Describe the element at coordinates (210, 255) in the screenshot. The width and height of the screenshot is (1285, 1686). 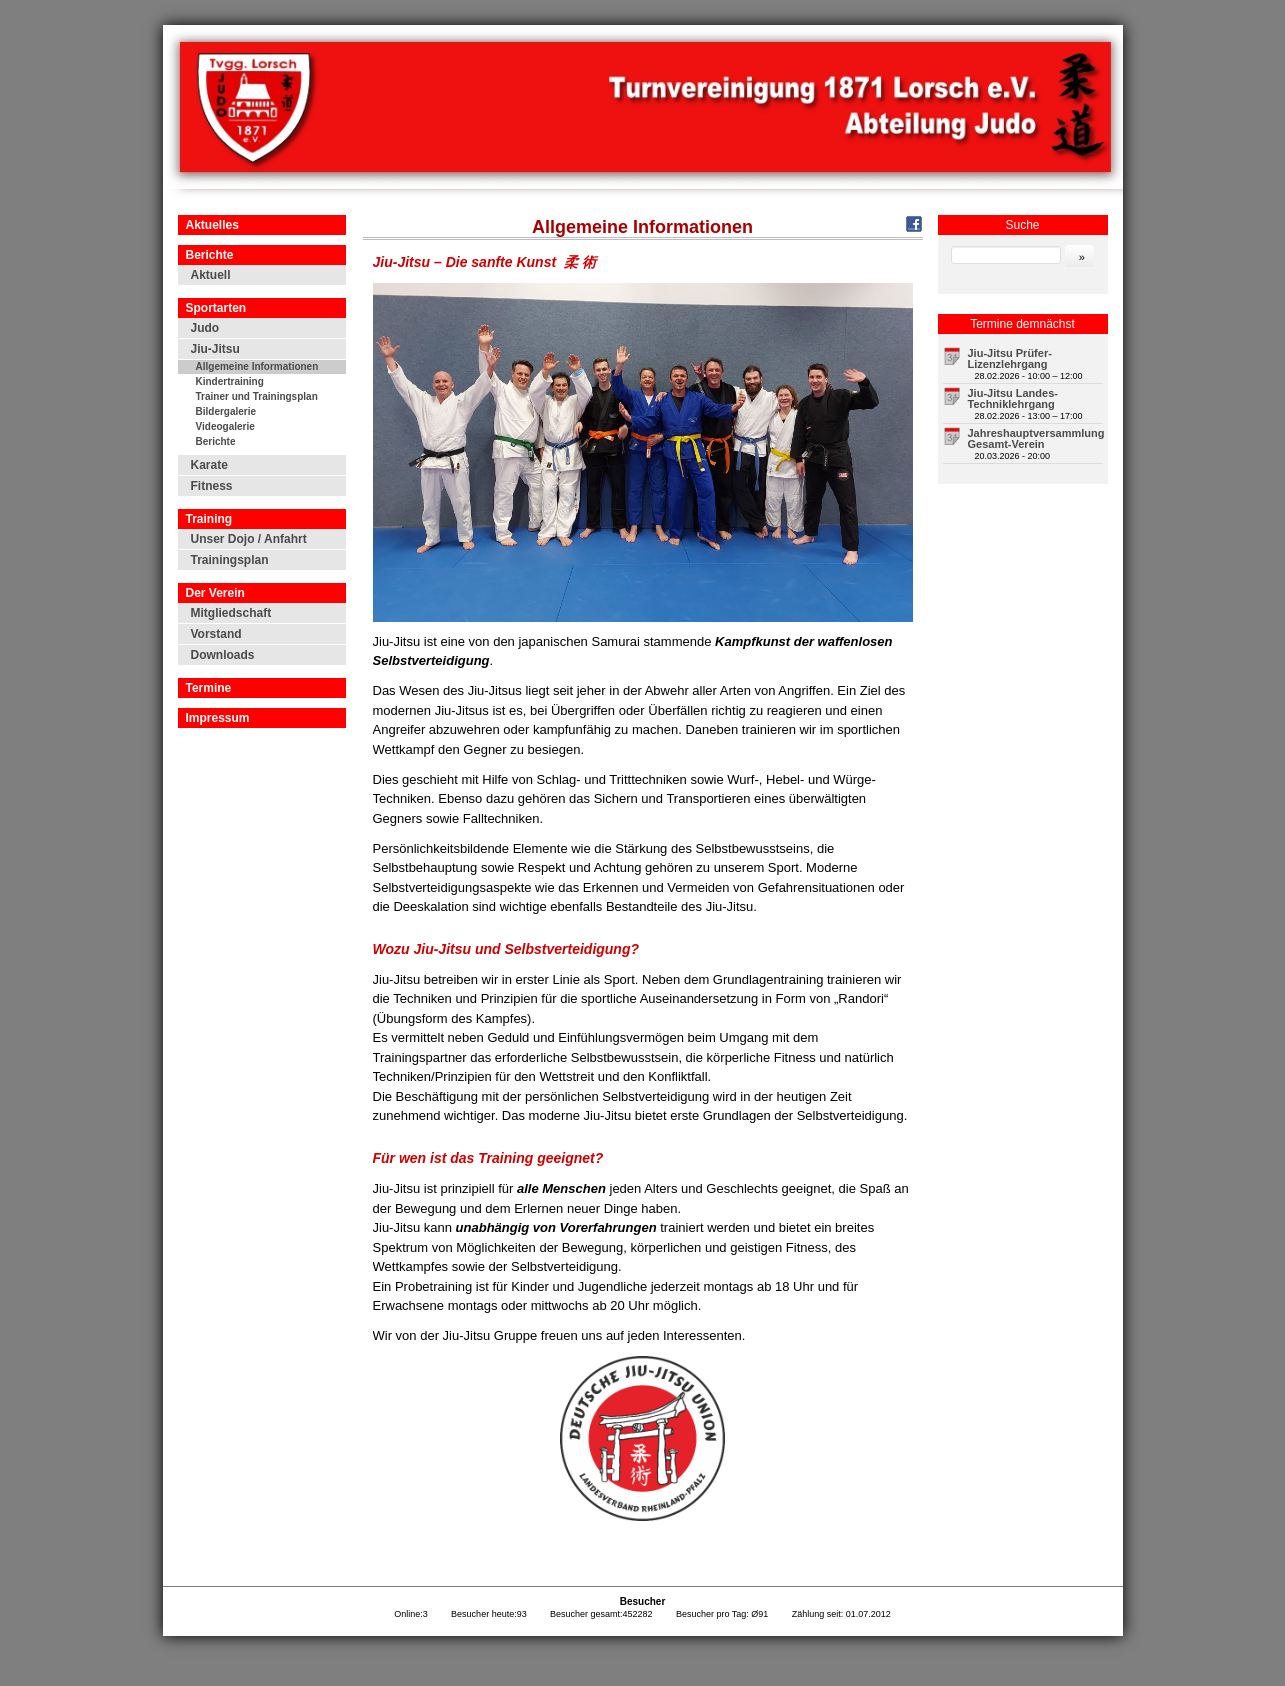
I see `Berichte` at that location.